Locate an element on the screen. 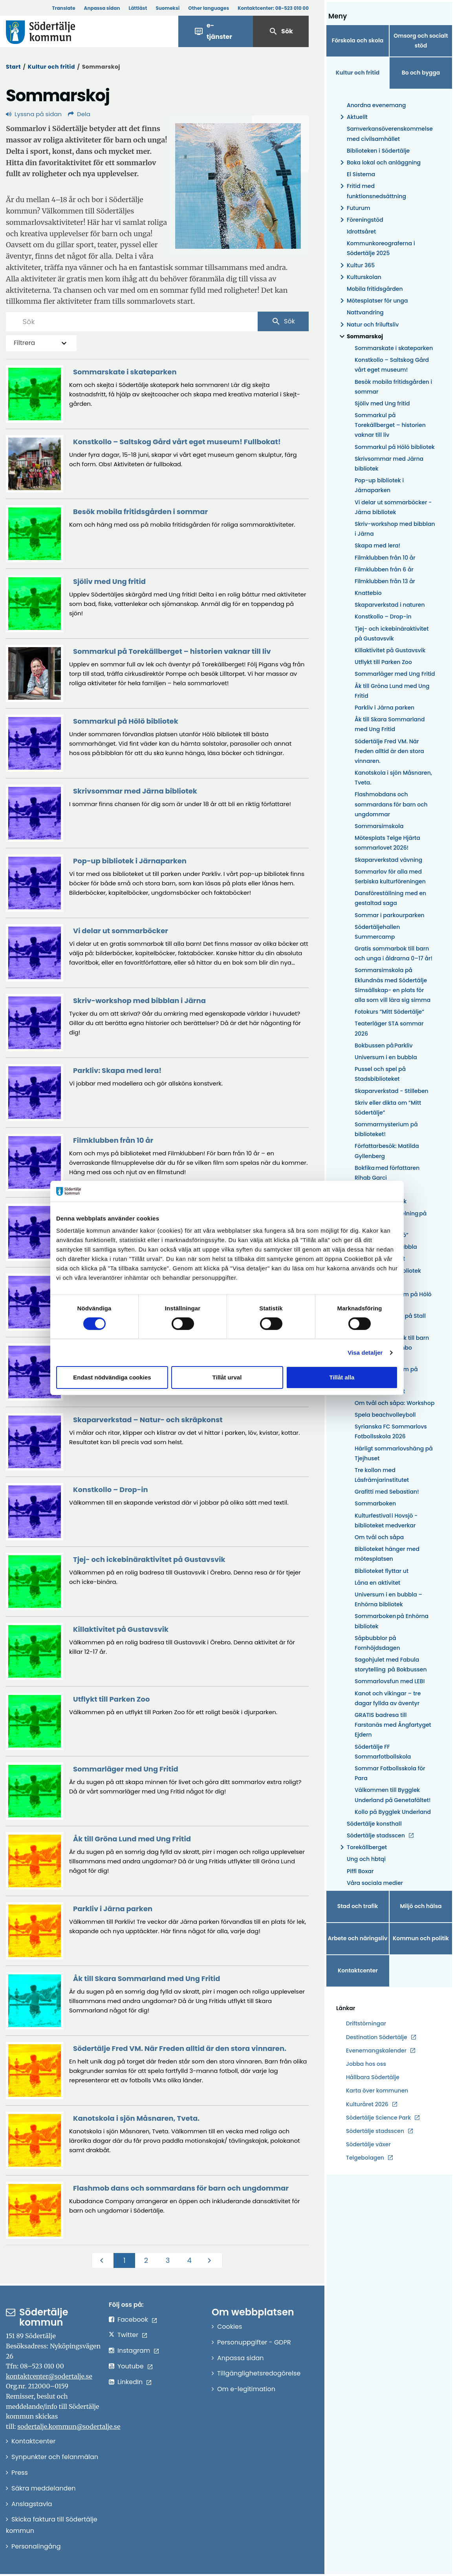  Endast nödvändiga cookies is located at coordinates (112, 1377).